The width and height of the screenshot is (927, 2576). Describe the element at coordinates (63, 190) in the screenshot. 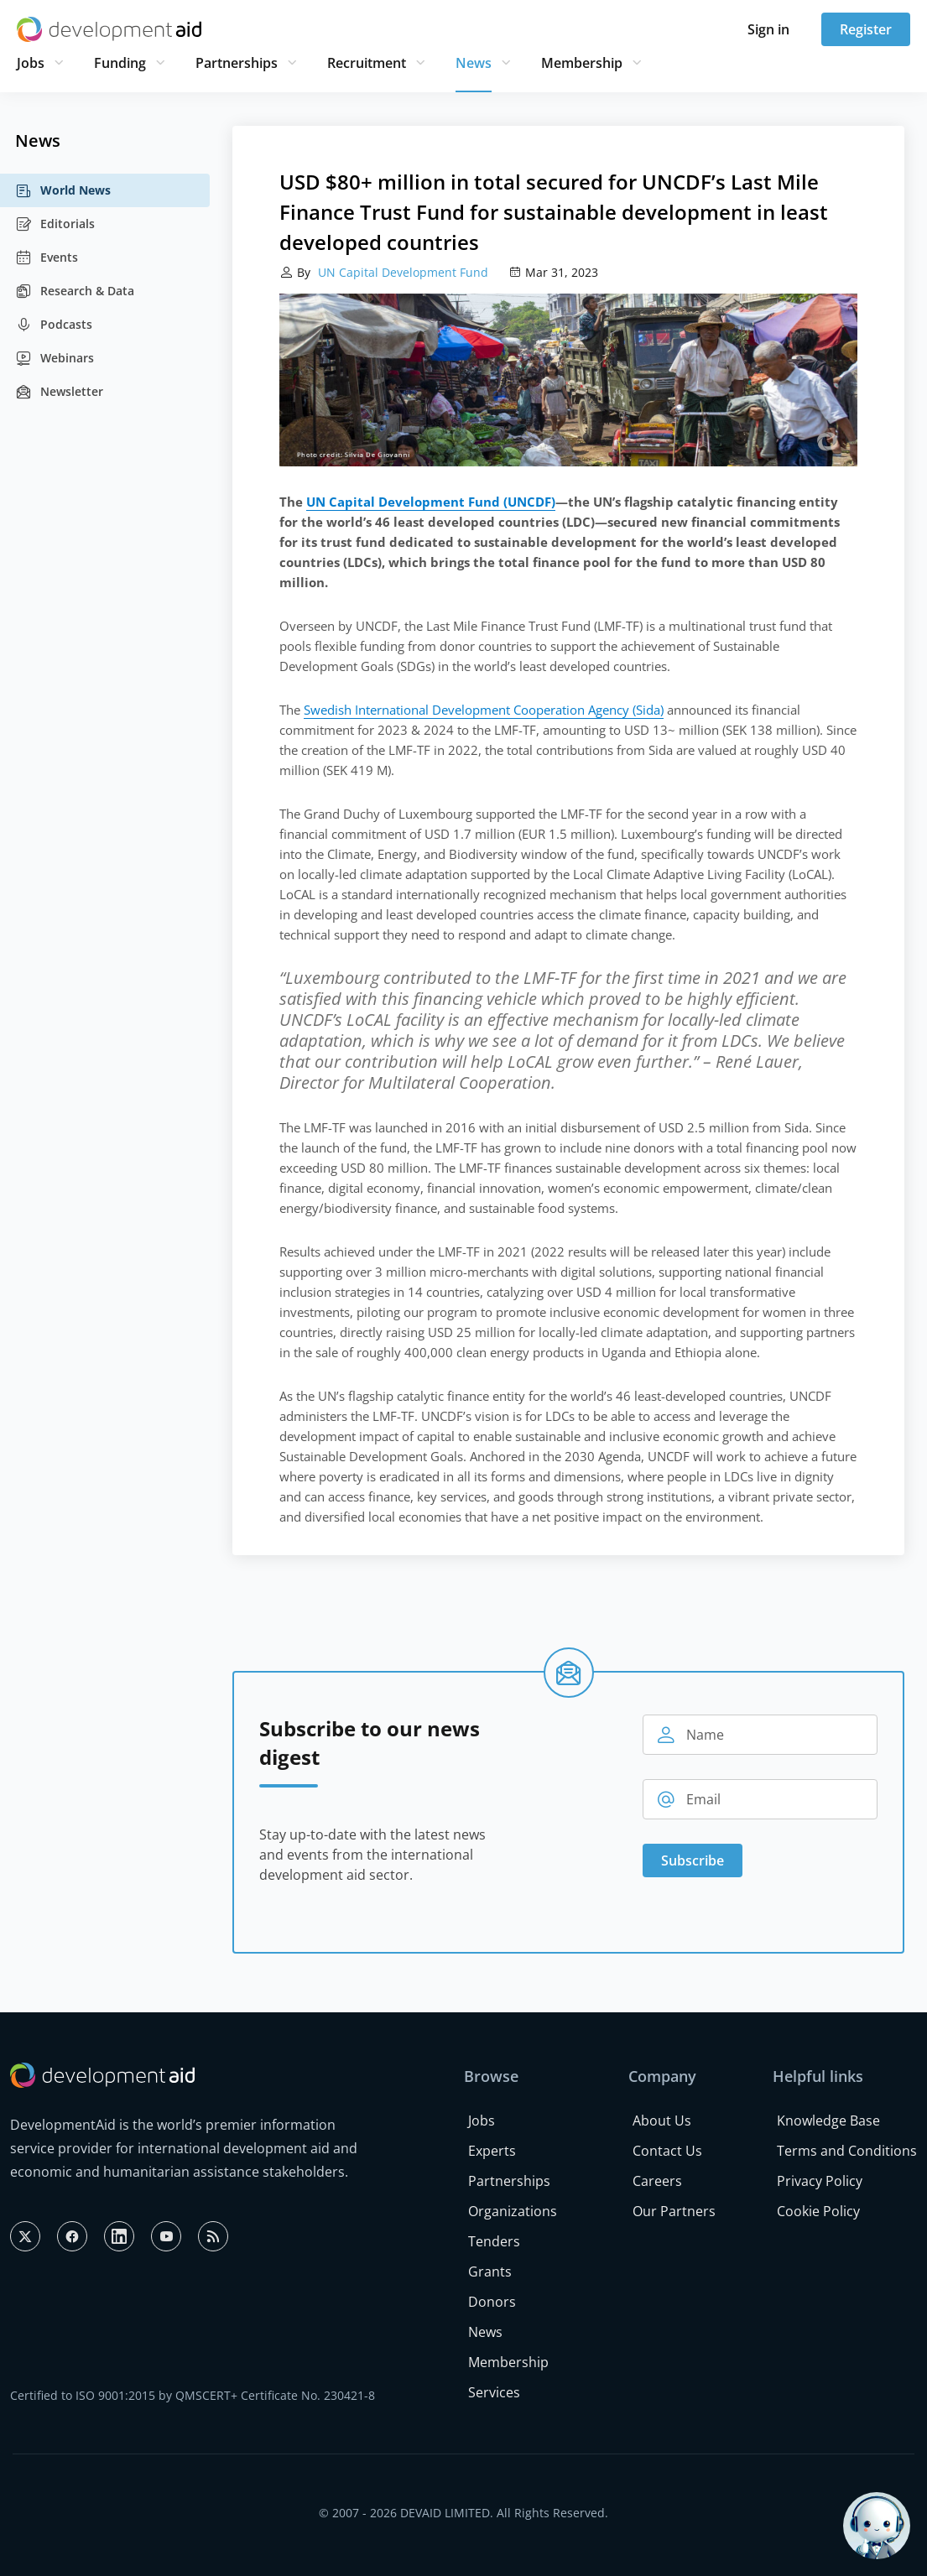

I see `World News` at that location.